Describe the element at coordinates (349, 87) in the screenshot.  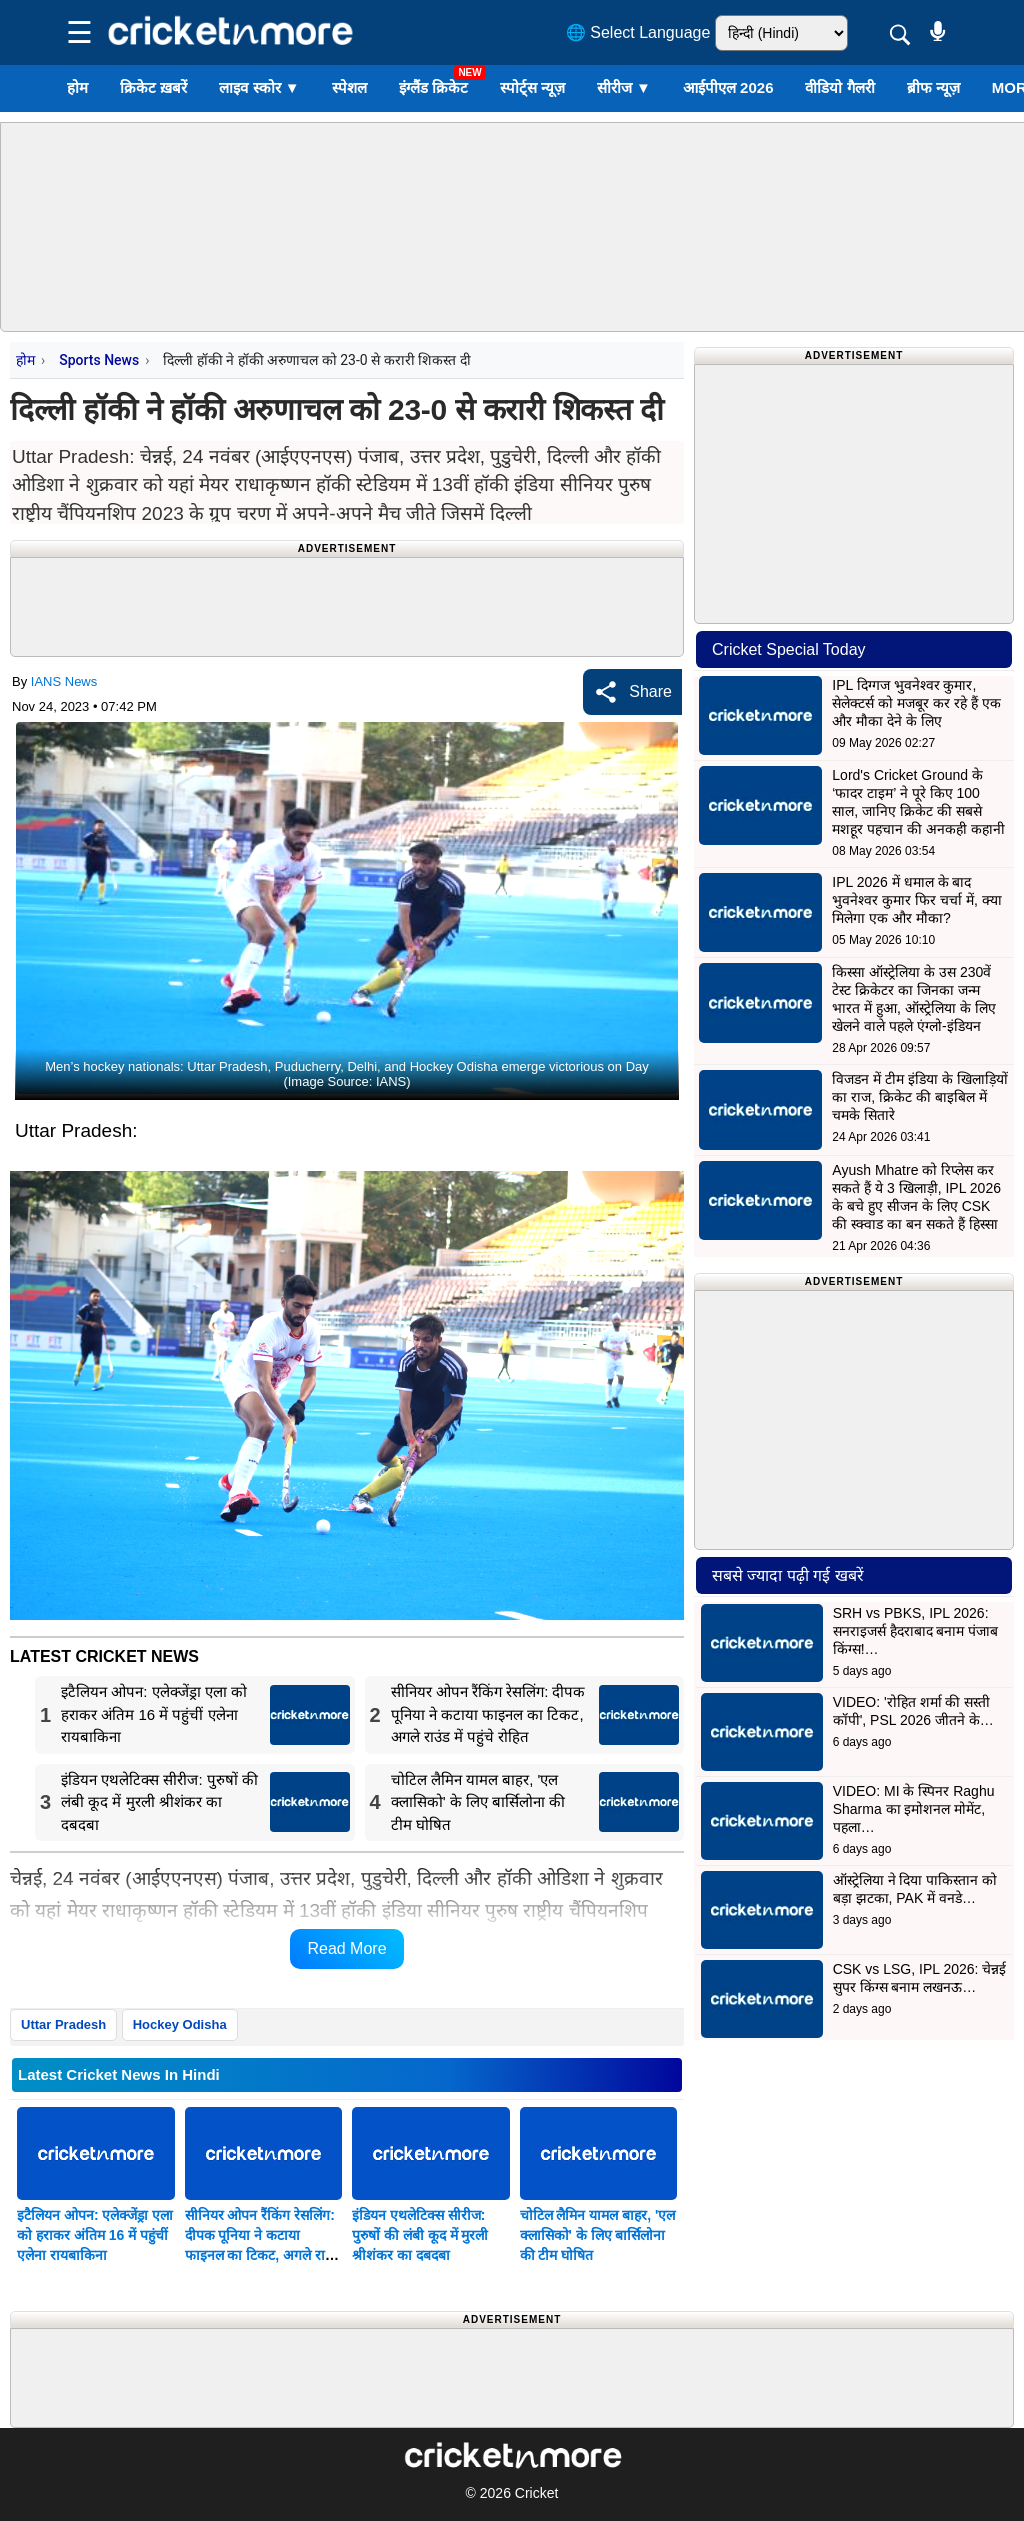
I see `स्पेशल` at that location.